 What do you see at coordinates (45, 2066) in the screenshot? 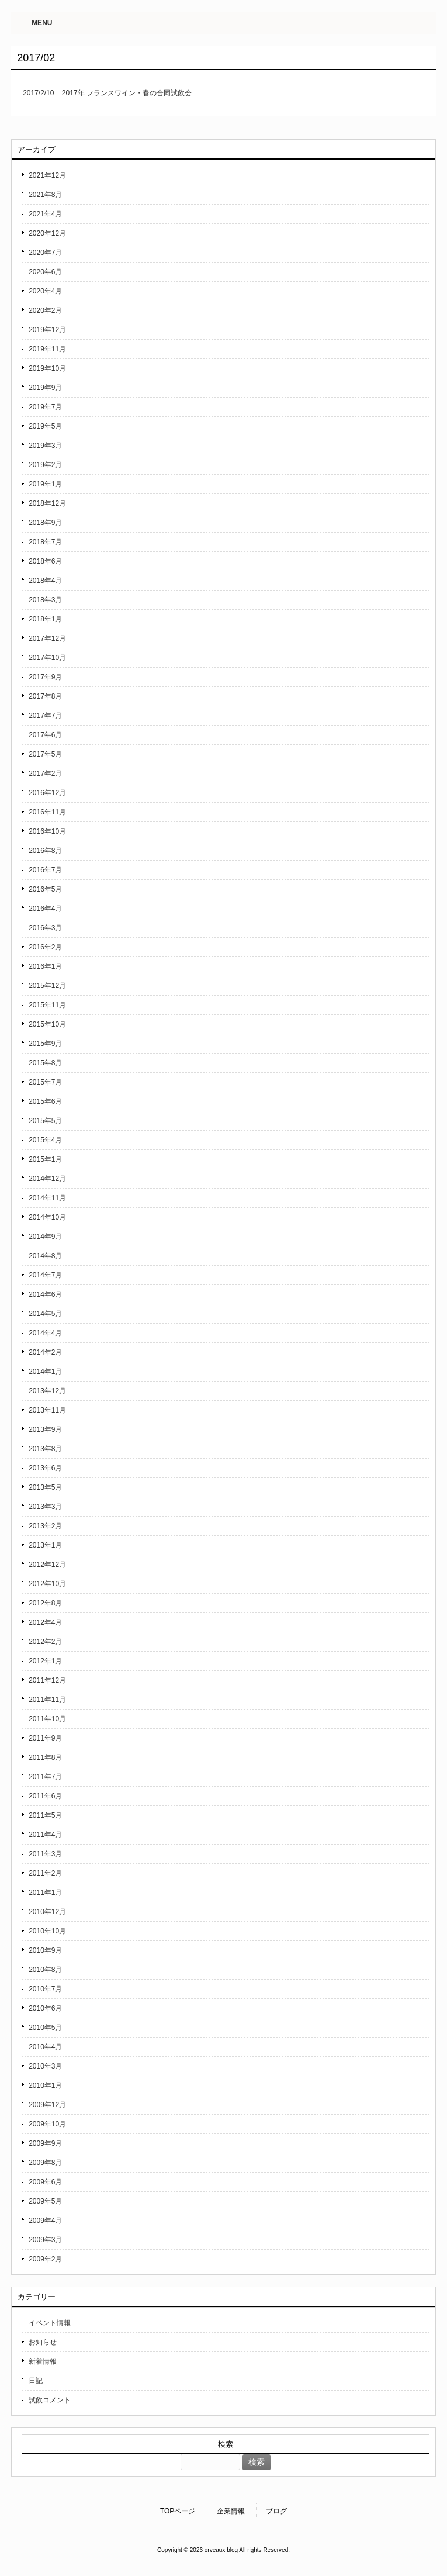
I see `2010年3月` at bounding box center [45, 2066].